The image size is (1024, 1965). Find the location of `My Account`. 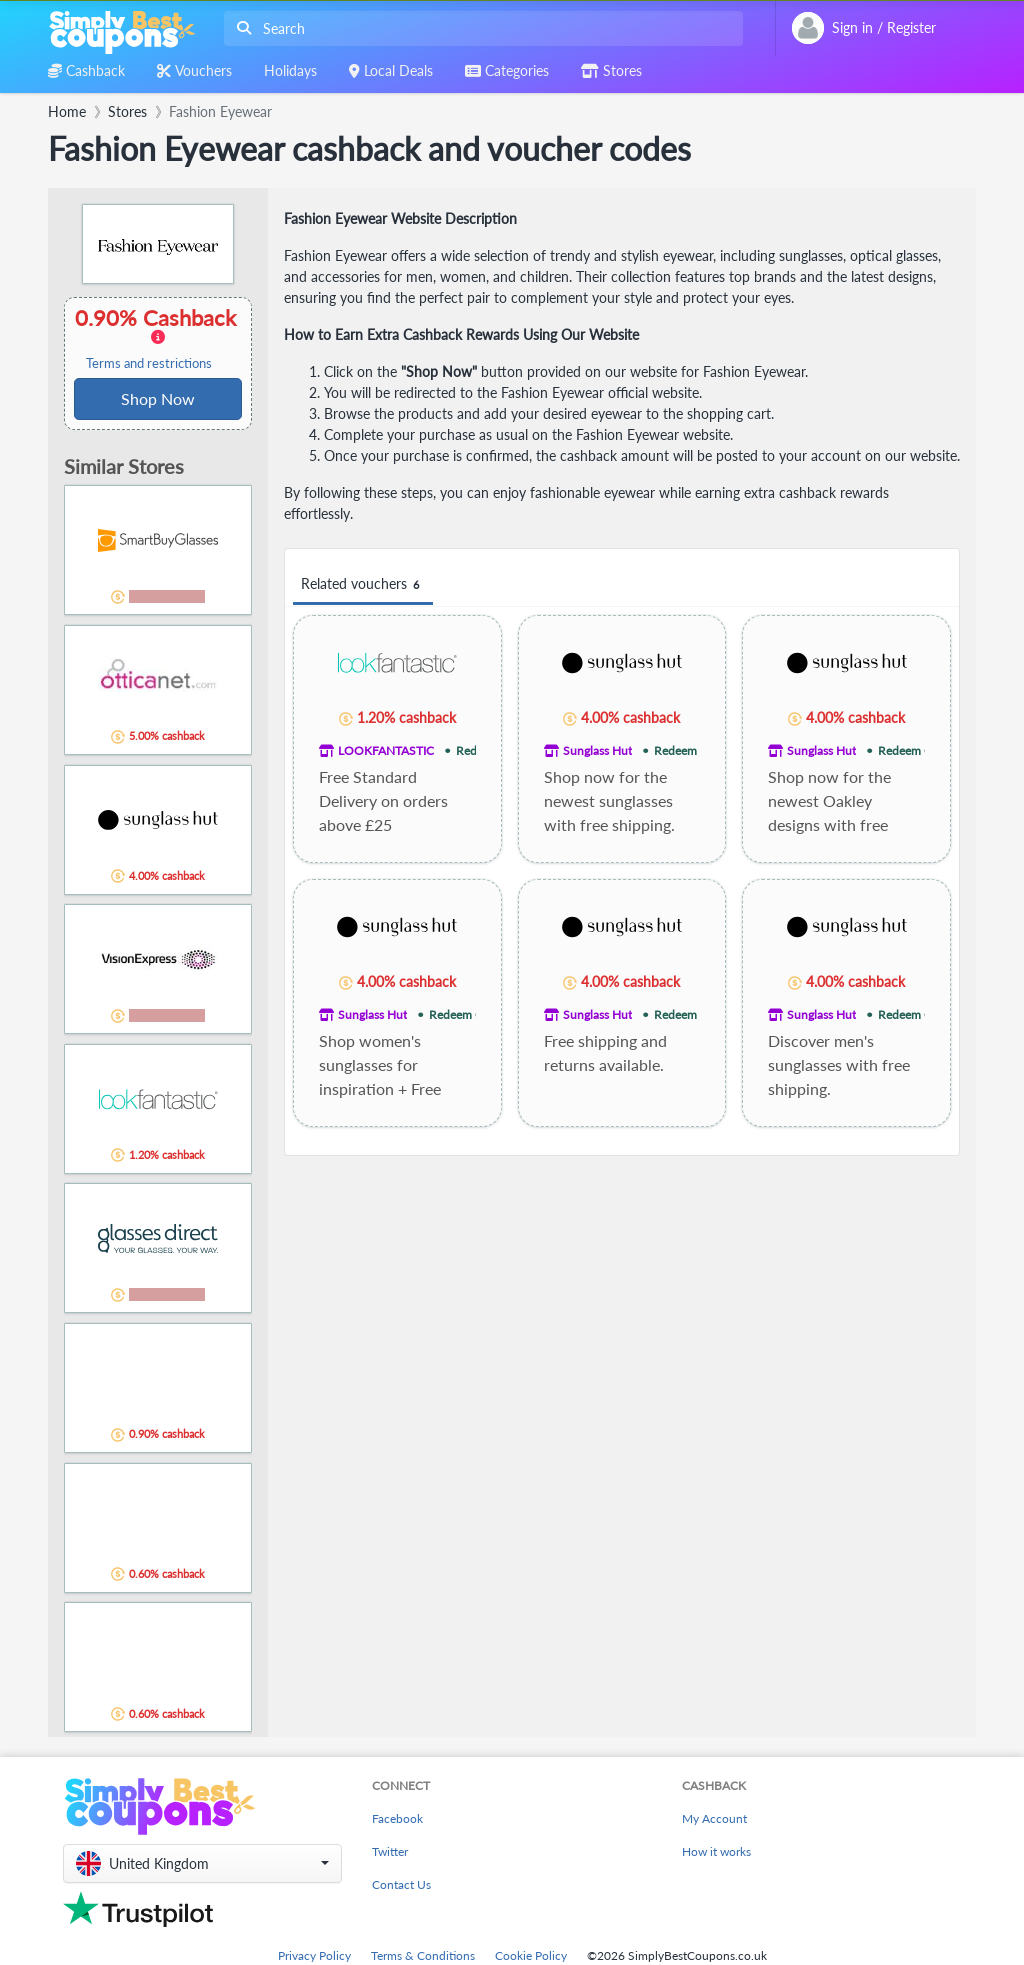

My Account is located at coordinates (714, 1818).